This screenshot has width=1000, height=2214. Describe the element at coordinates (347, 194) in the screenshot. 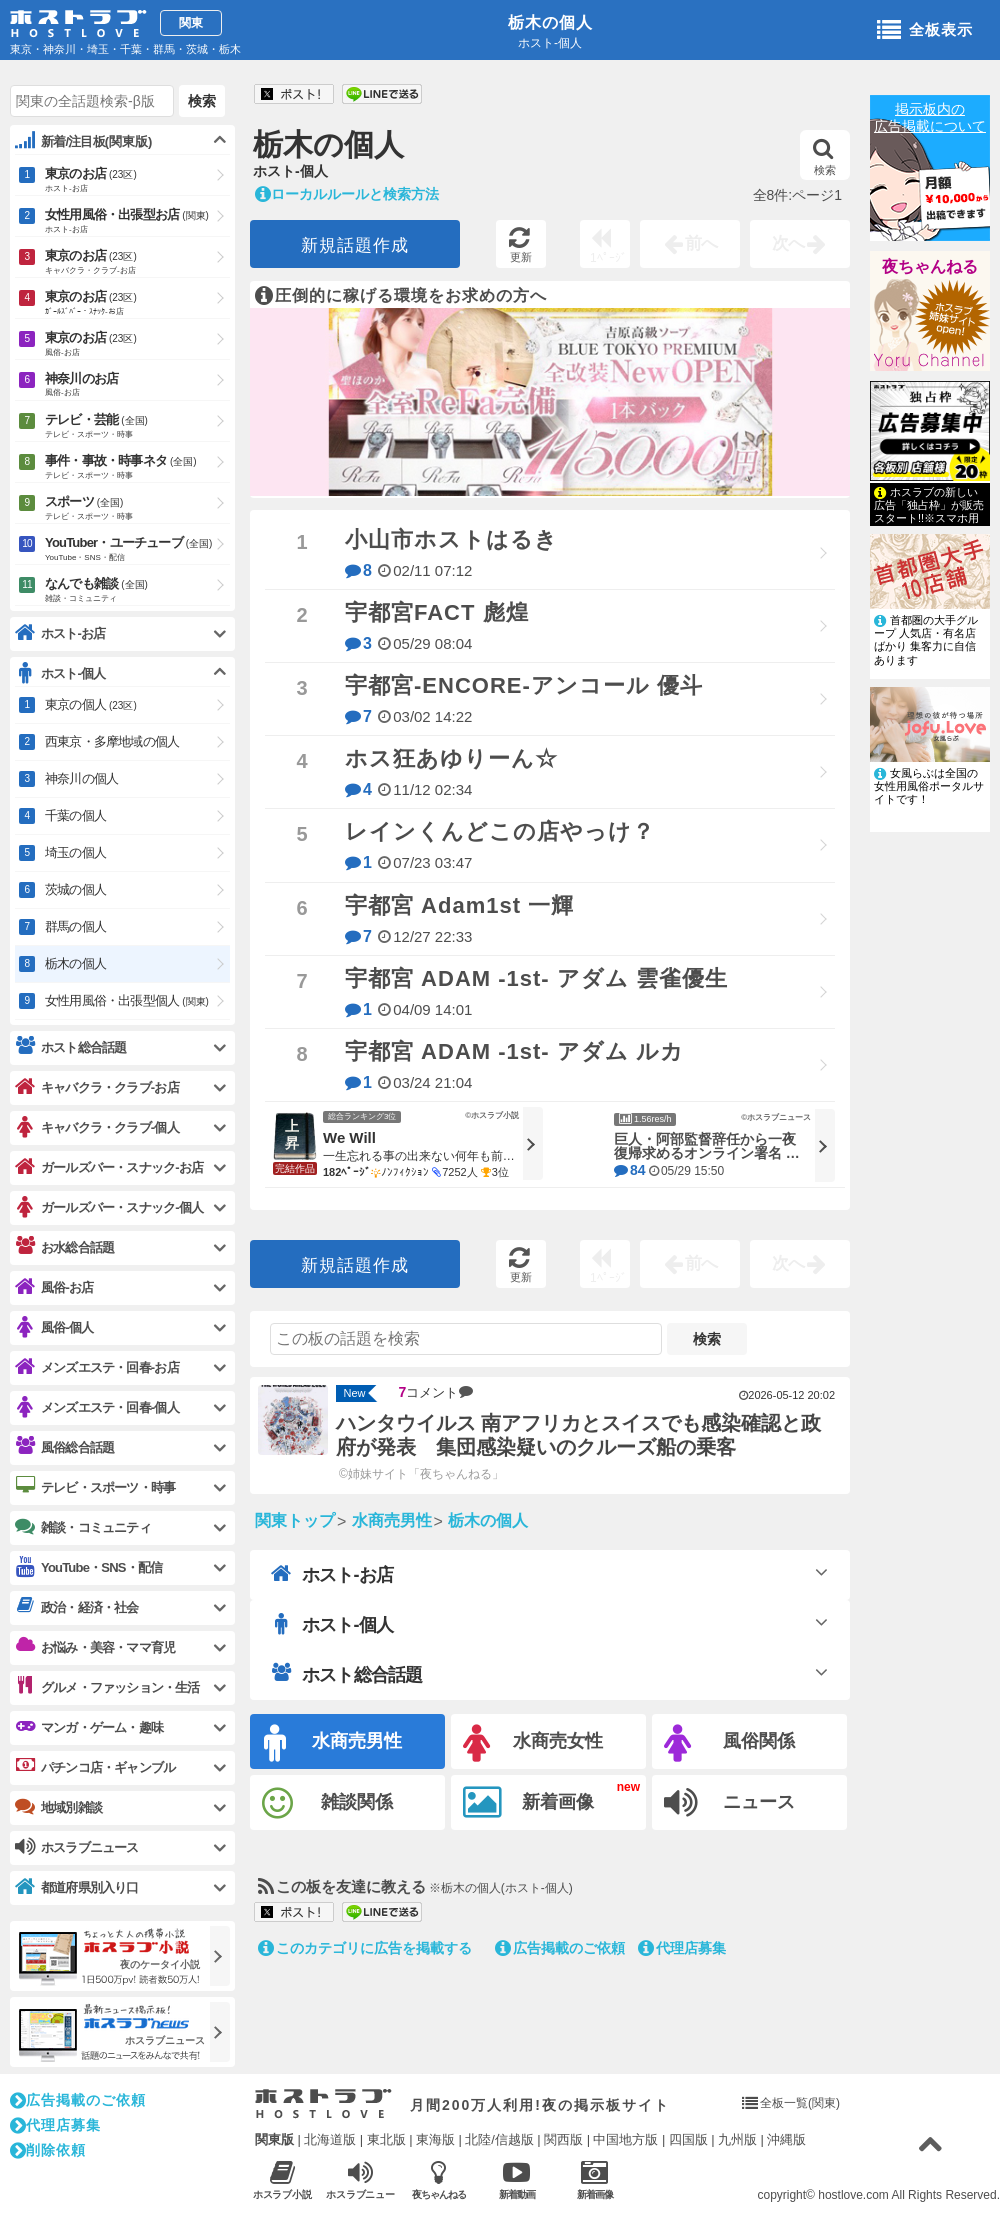

I see `ローカルルールと検索方法` at that location.